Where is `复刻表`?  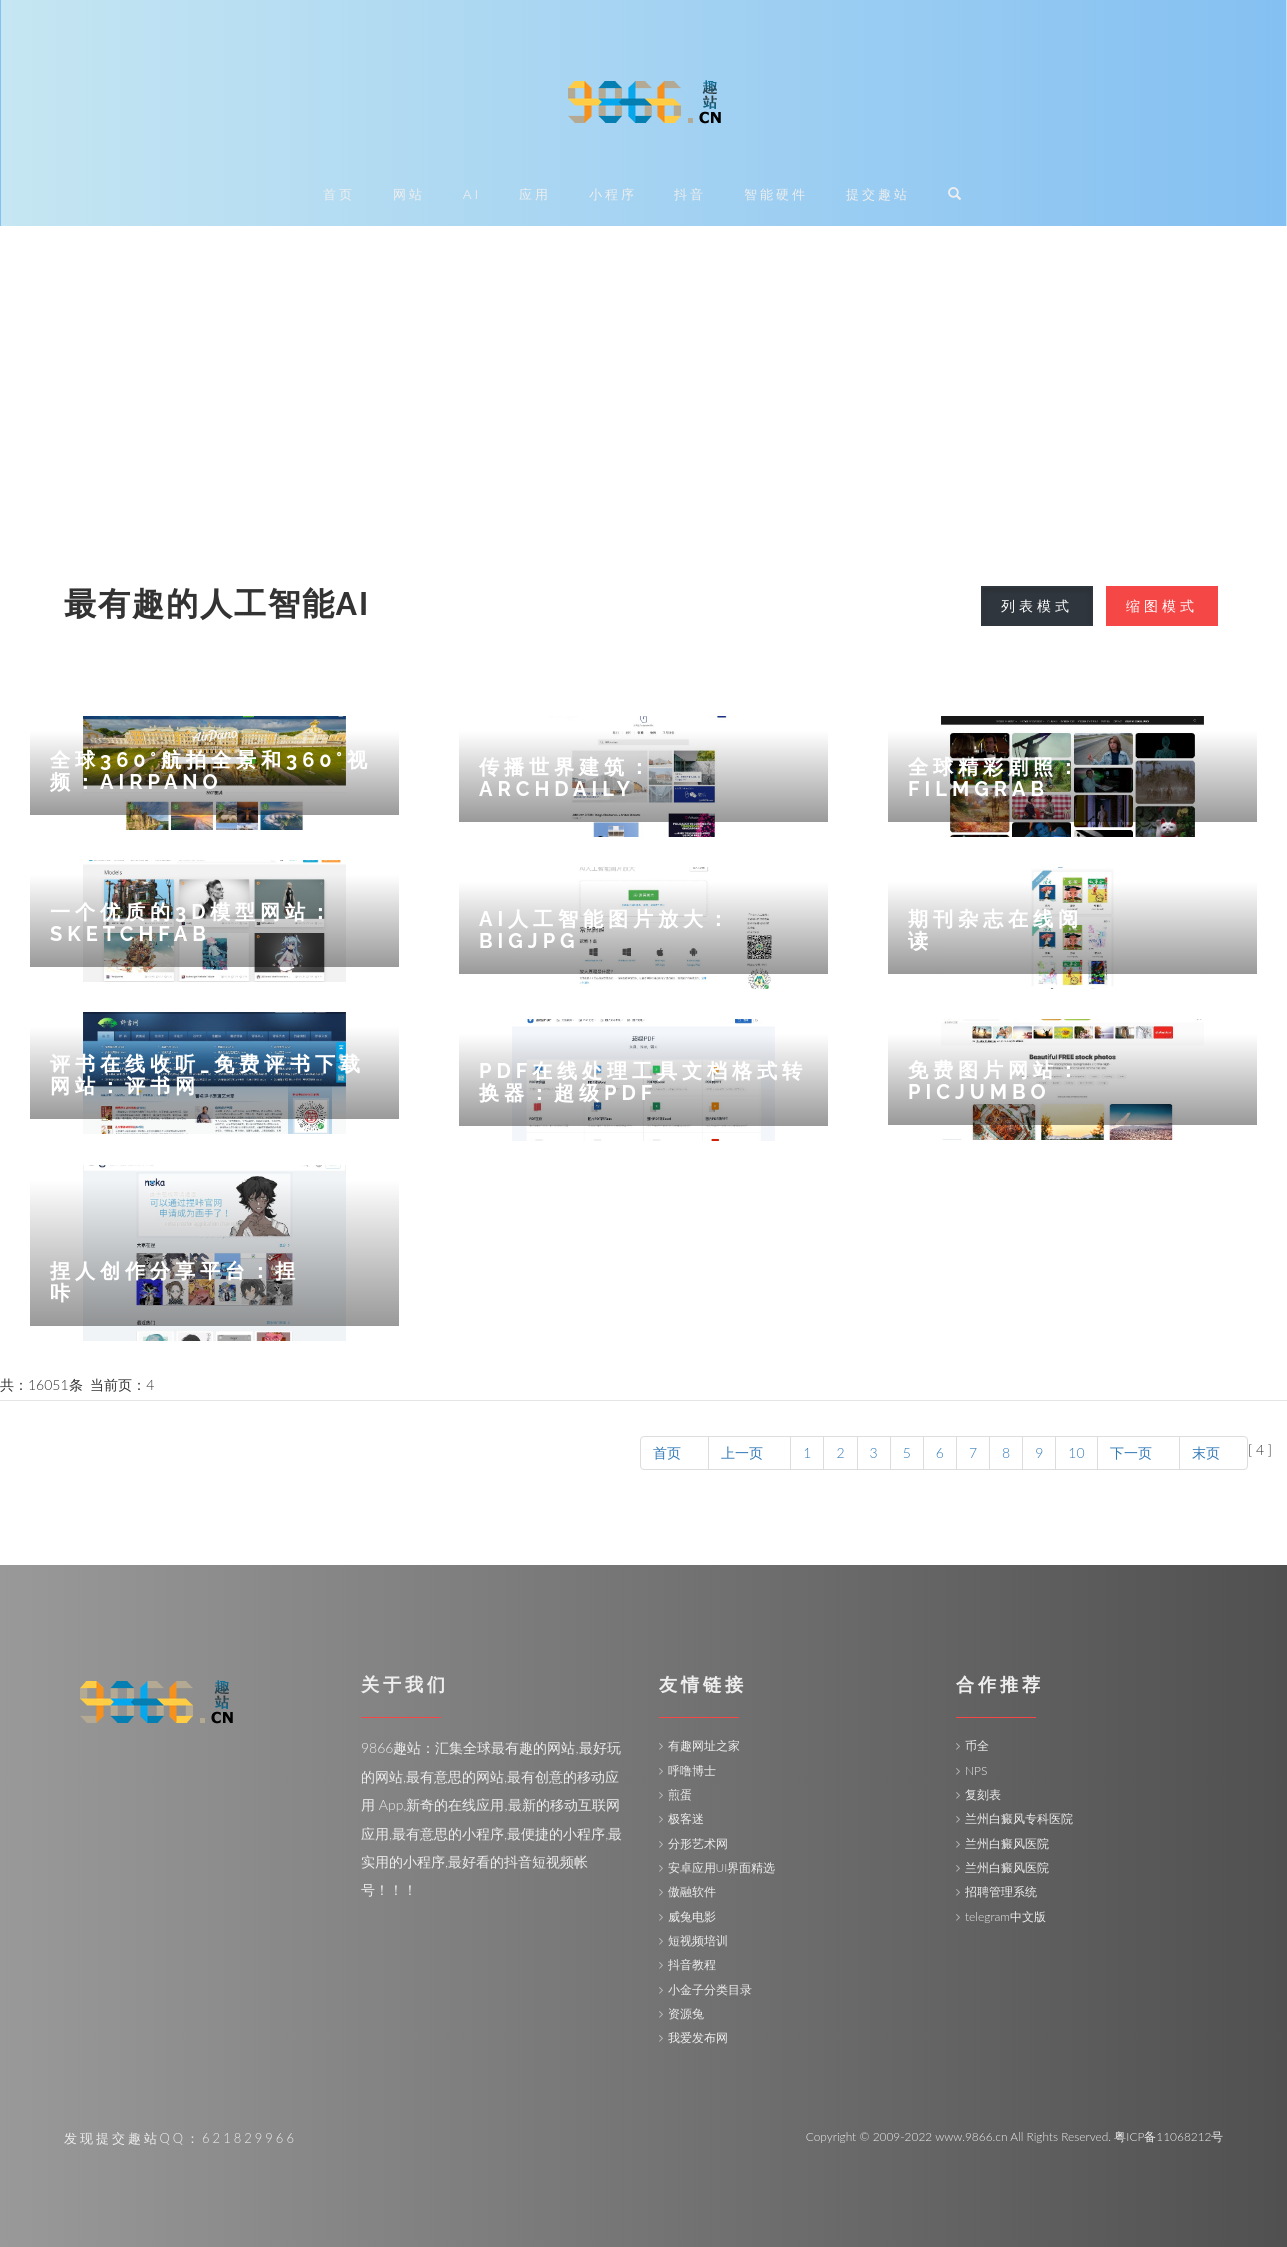 复刻表 is located at coordinates (983, 1794).